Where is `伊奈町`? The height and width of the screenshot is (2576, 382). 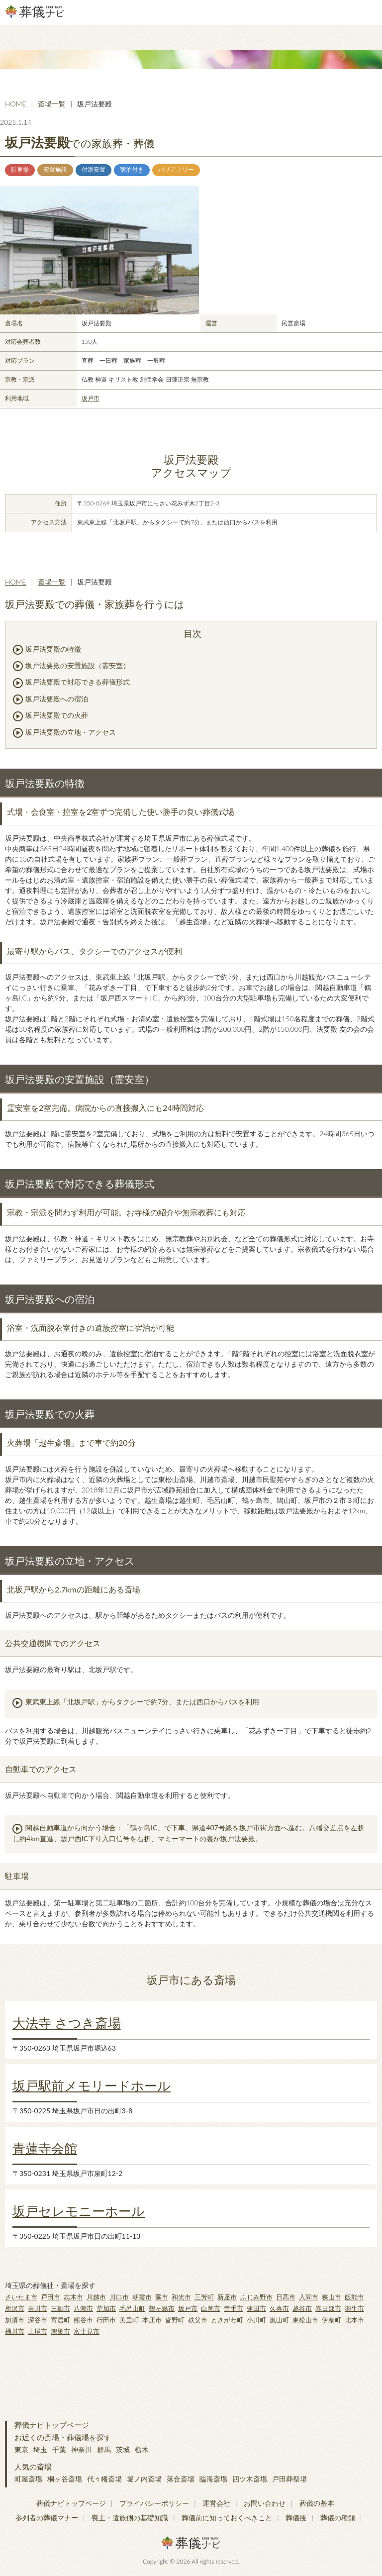
伊奈町 is located at coordinates (331, 2320).